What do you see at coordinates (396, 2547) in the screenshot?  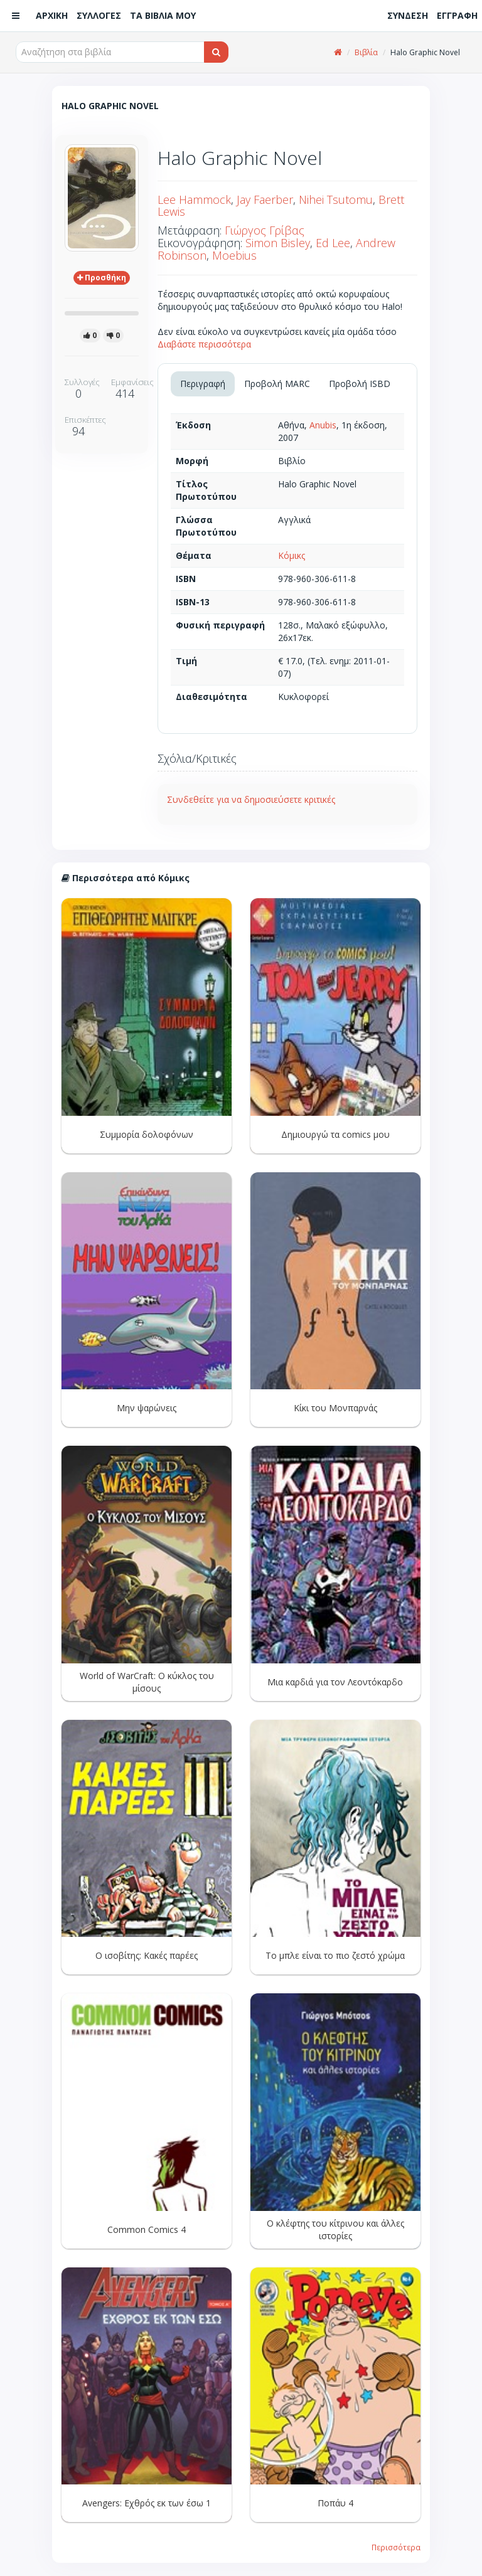 I see `Περισσότερα` at bounding box center [396, 2547].